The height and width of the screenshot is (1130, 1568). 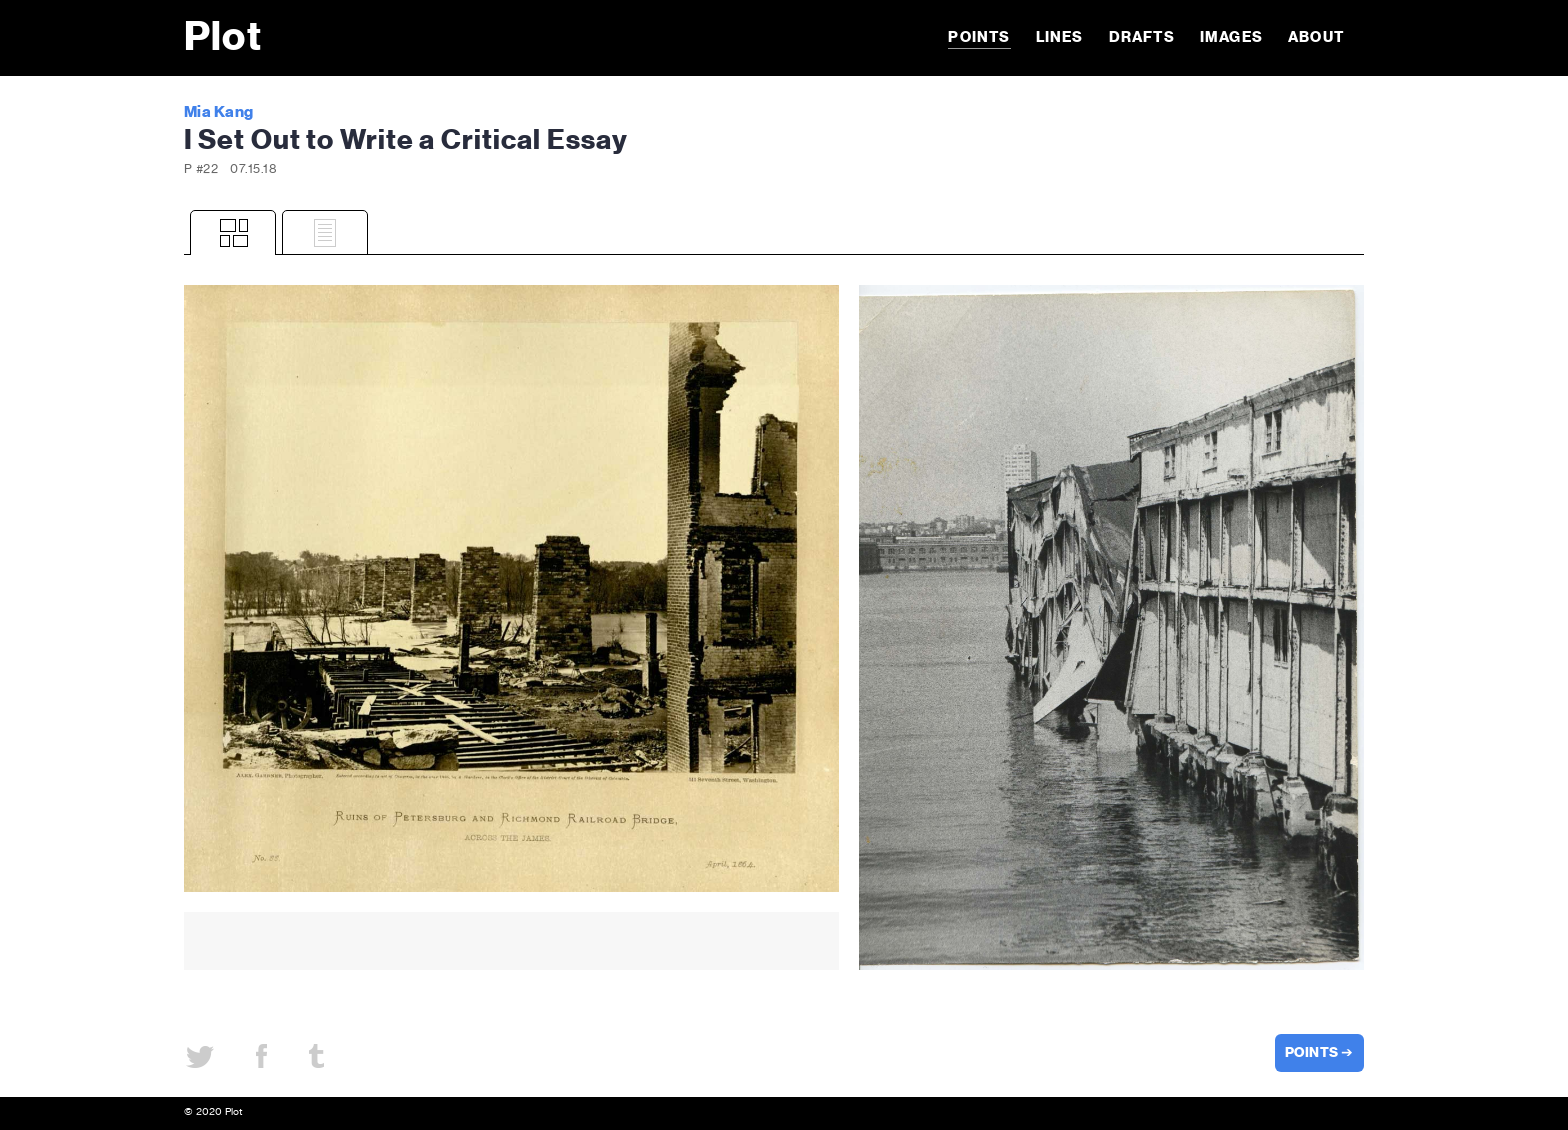 What do you see at coordinates (1060, 37) in the screenshot?
I see `Lines` at bounding box center [1060, 37].